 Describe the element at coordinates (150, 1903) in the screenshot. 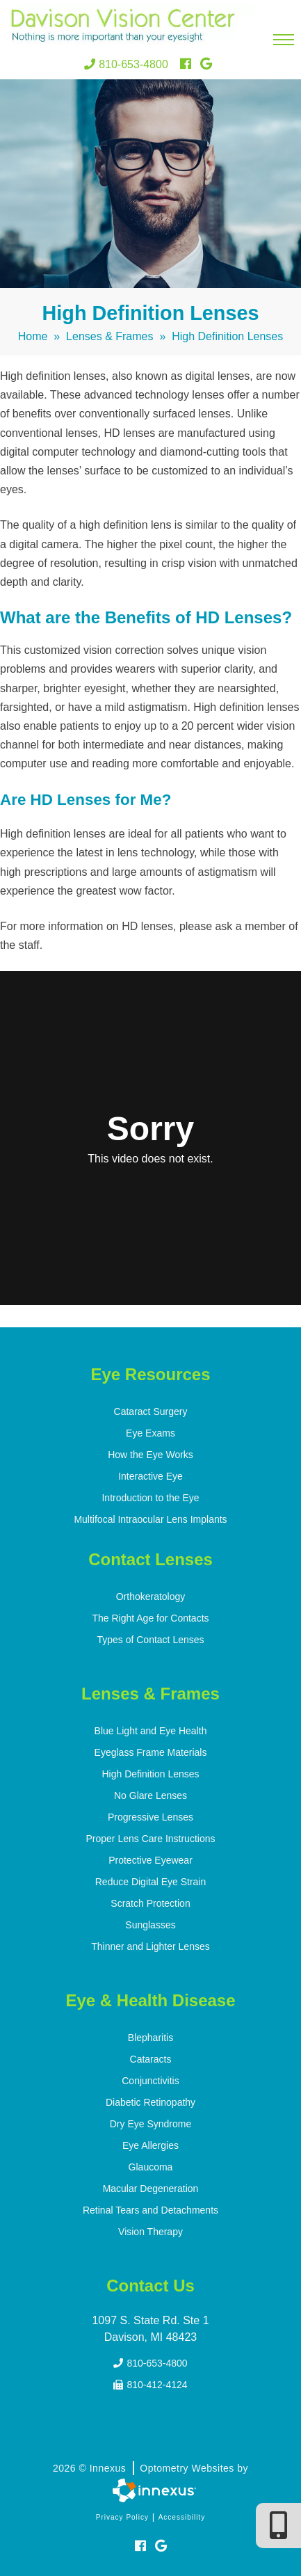

I see `Scratch Protection` at that location.